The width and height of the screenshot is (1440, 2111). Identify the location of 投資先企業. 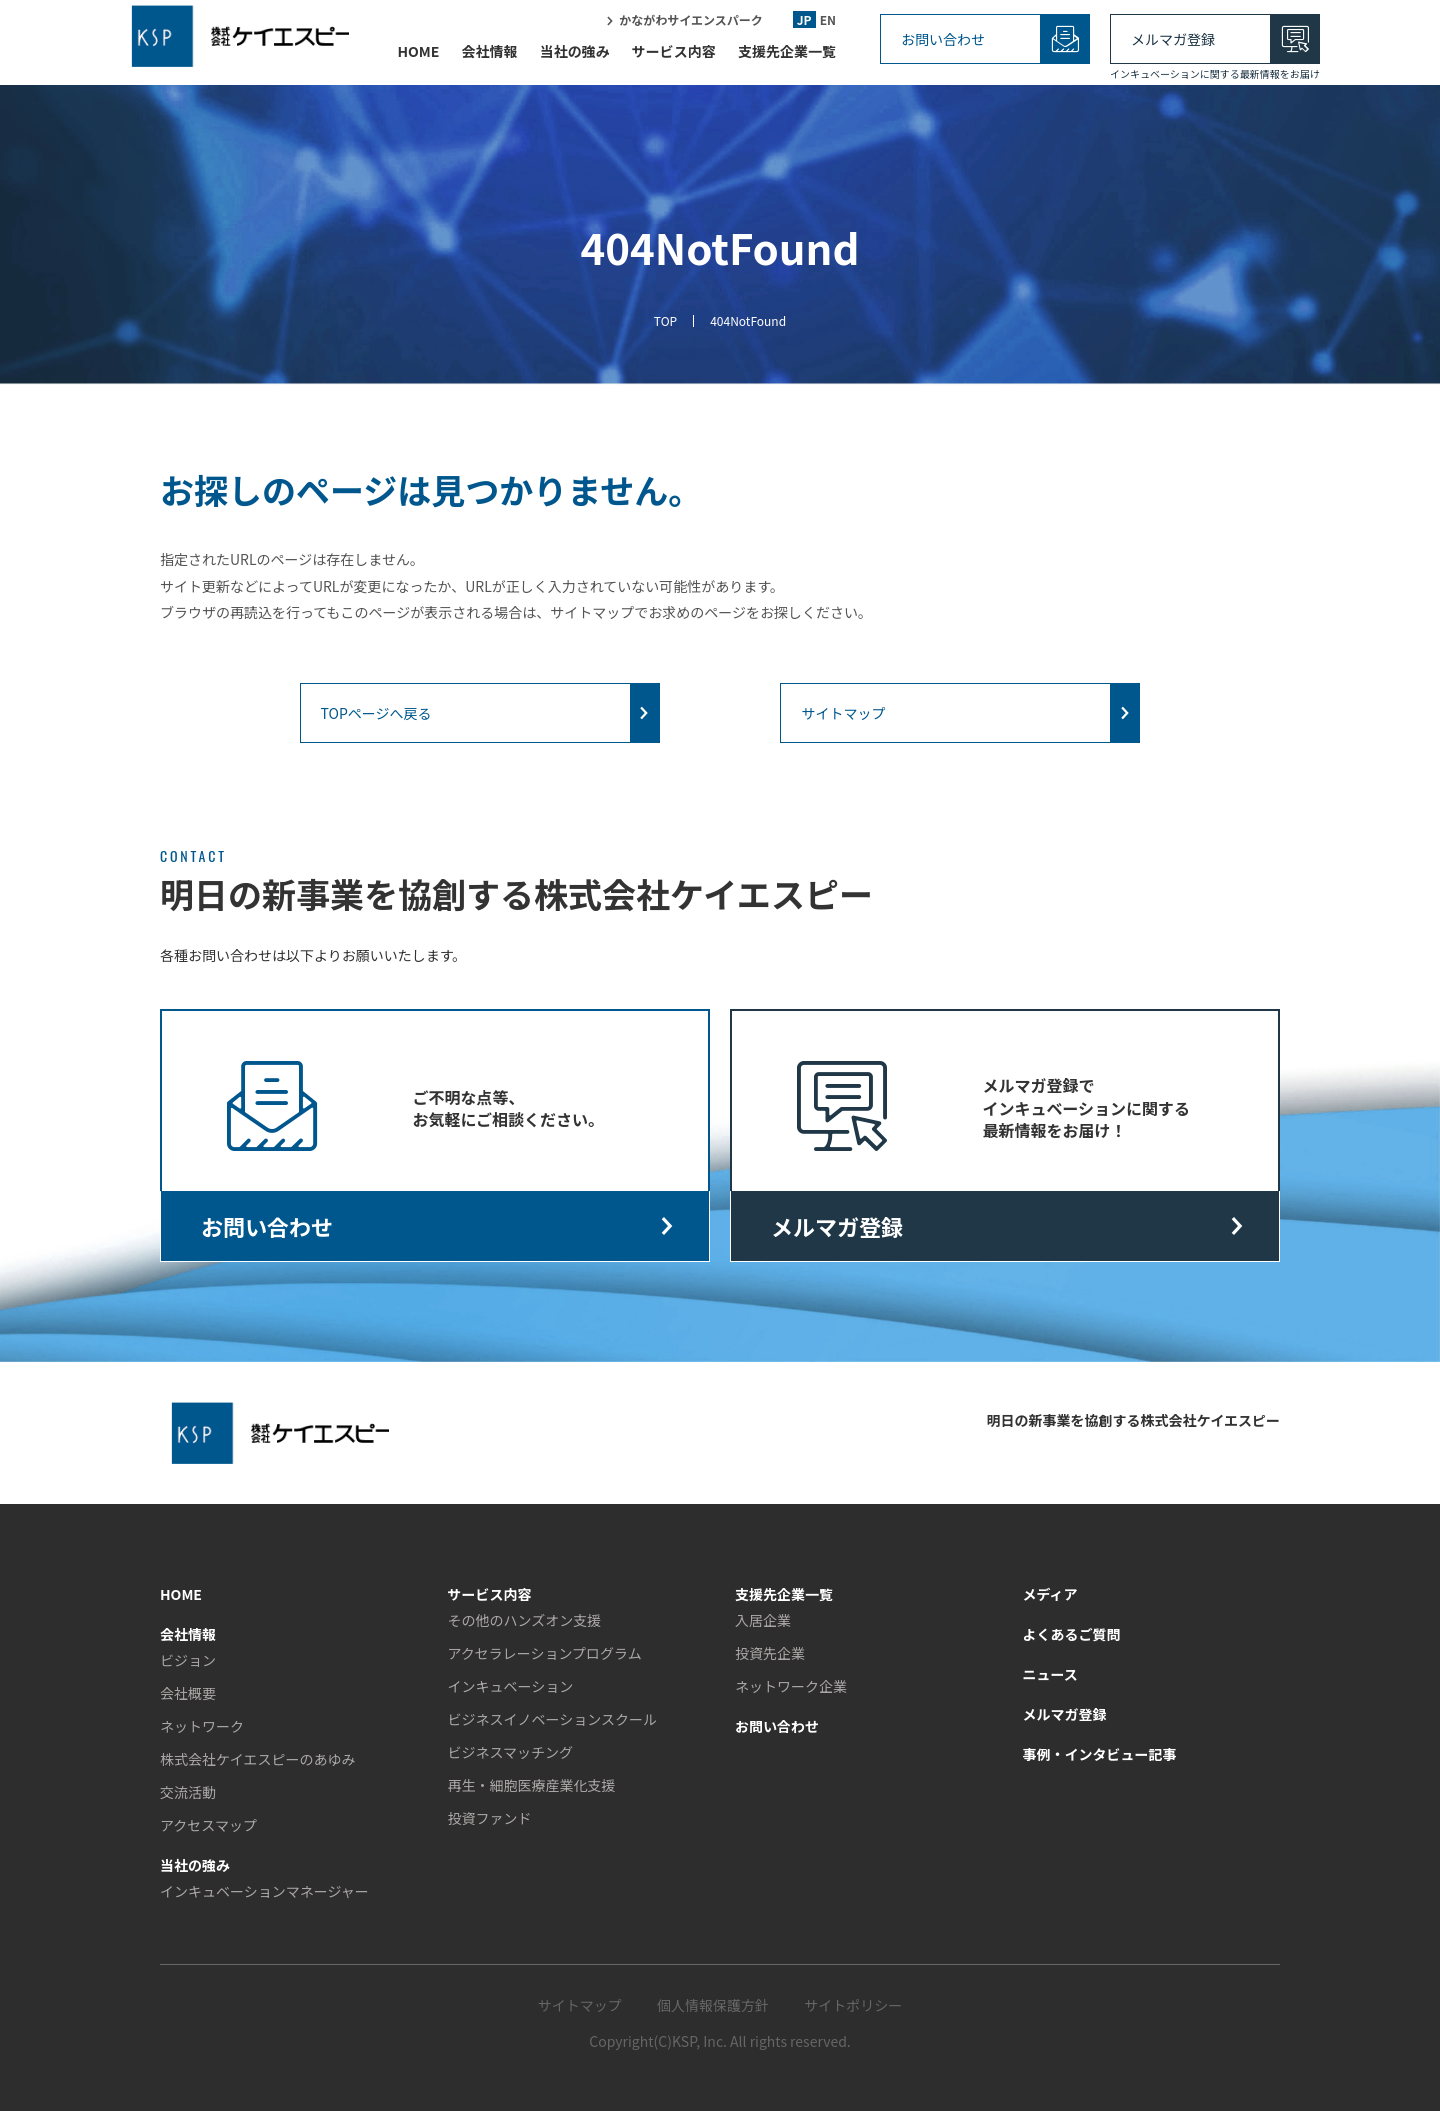
(770, 1653).